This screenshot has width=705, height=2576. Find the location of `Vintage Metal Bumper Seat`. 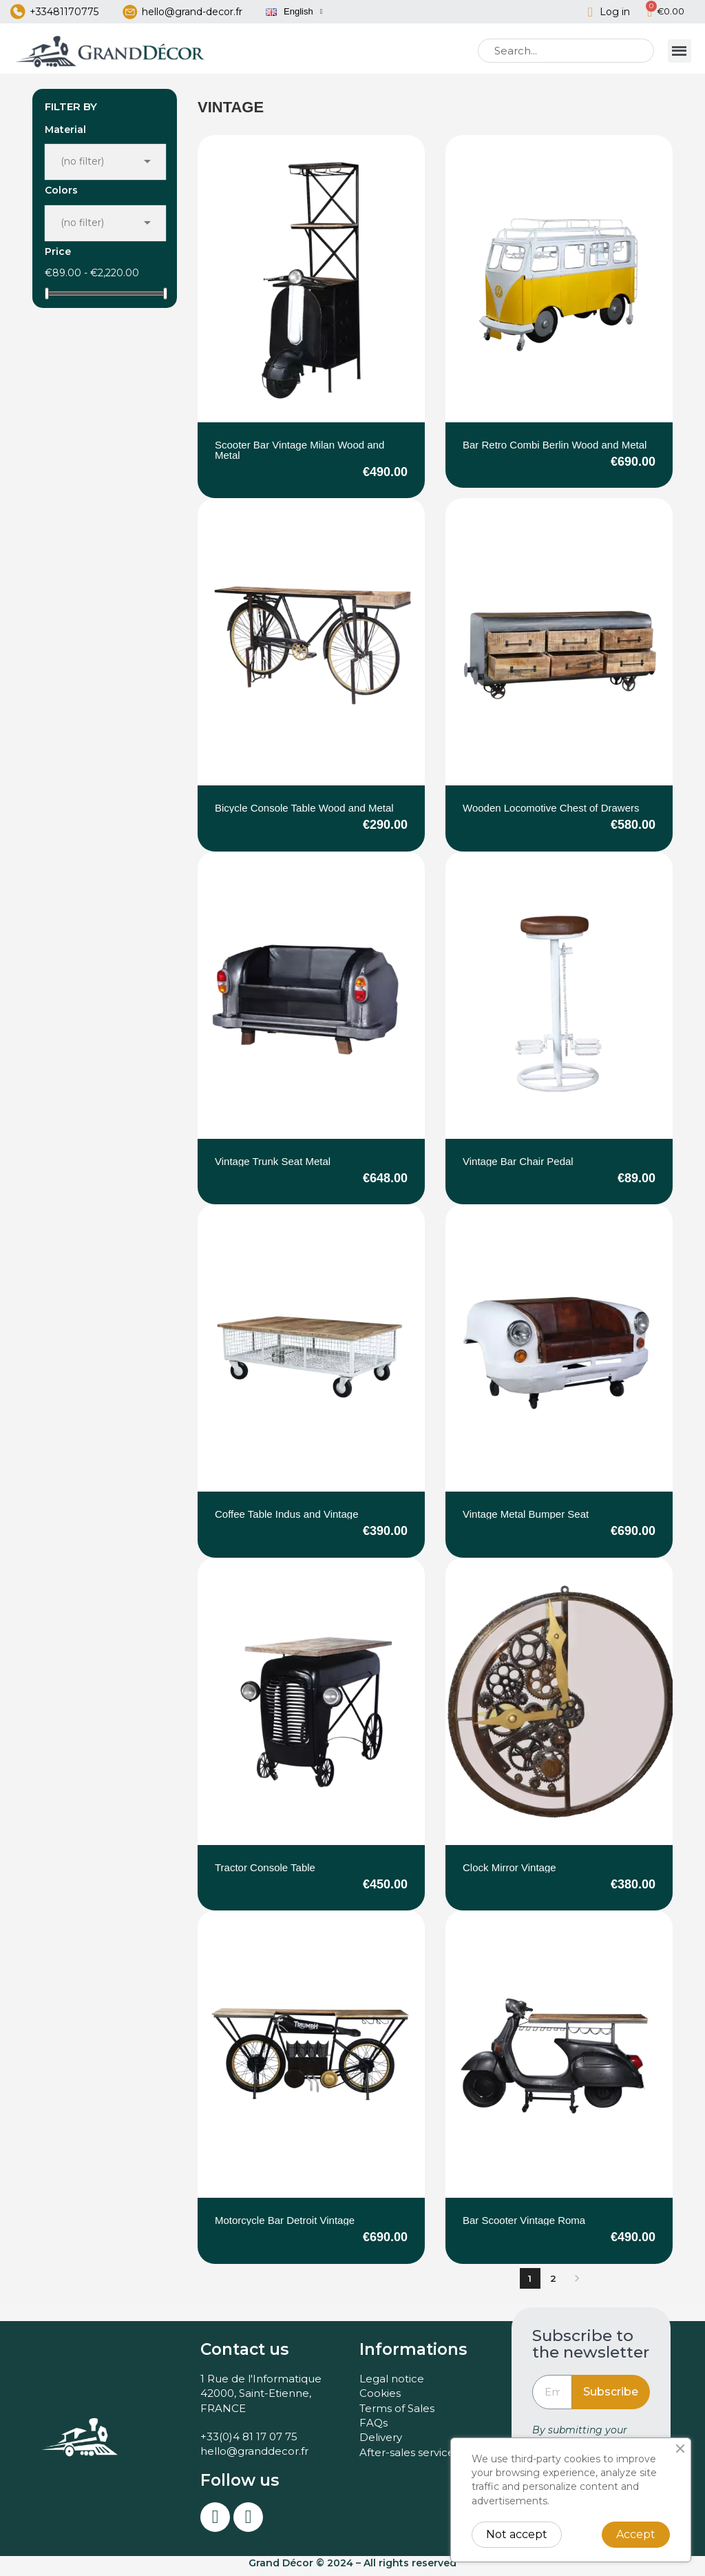

Vintage Metal Bumper Seat is located at coordinates (526, 1520).